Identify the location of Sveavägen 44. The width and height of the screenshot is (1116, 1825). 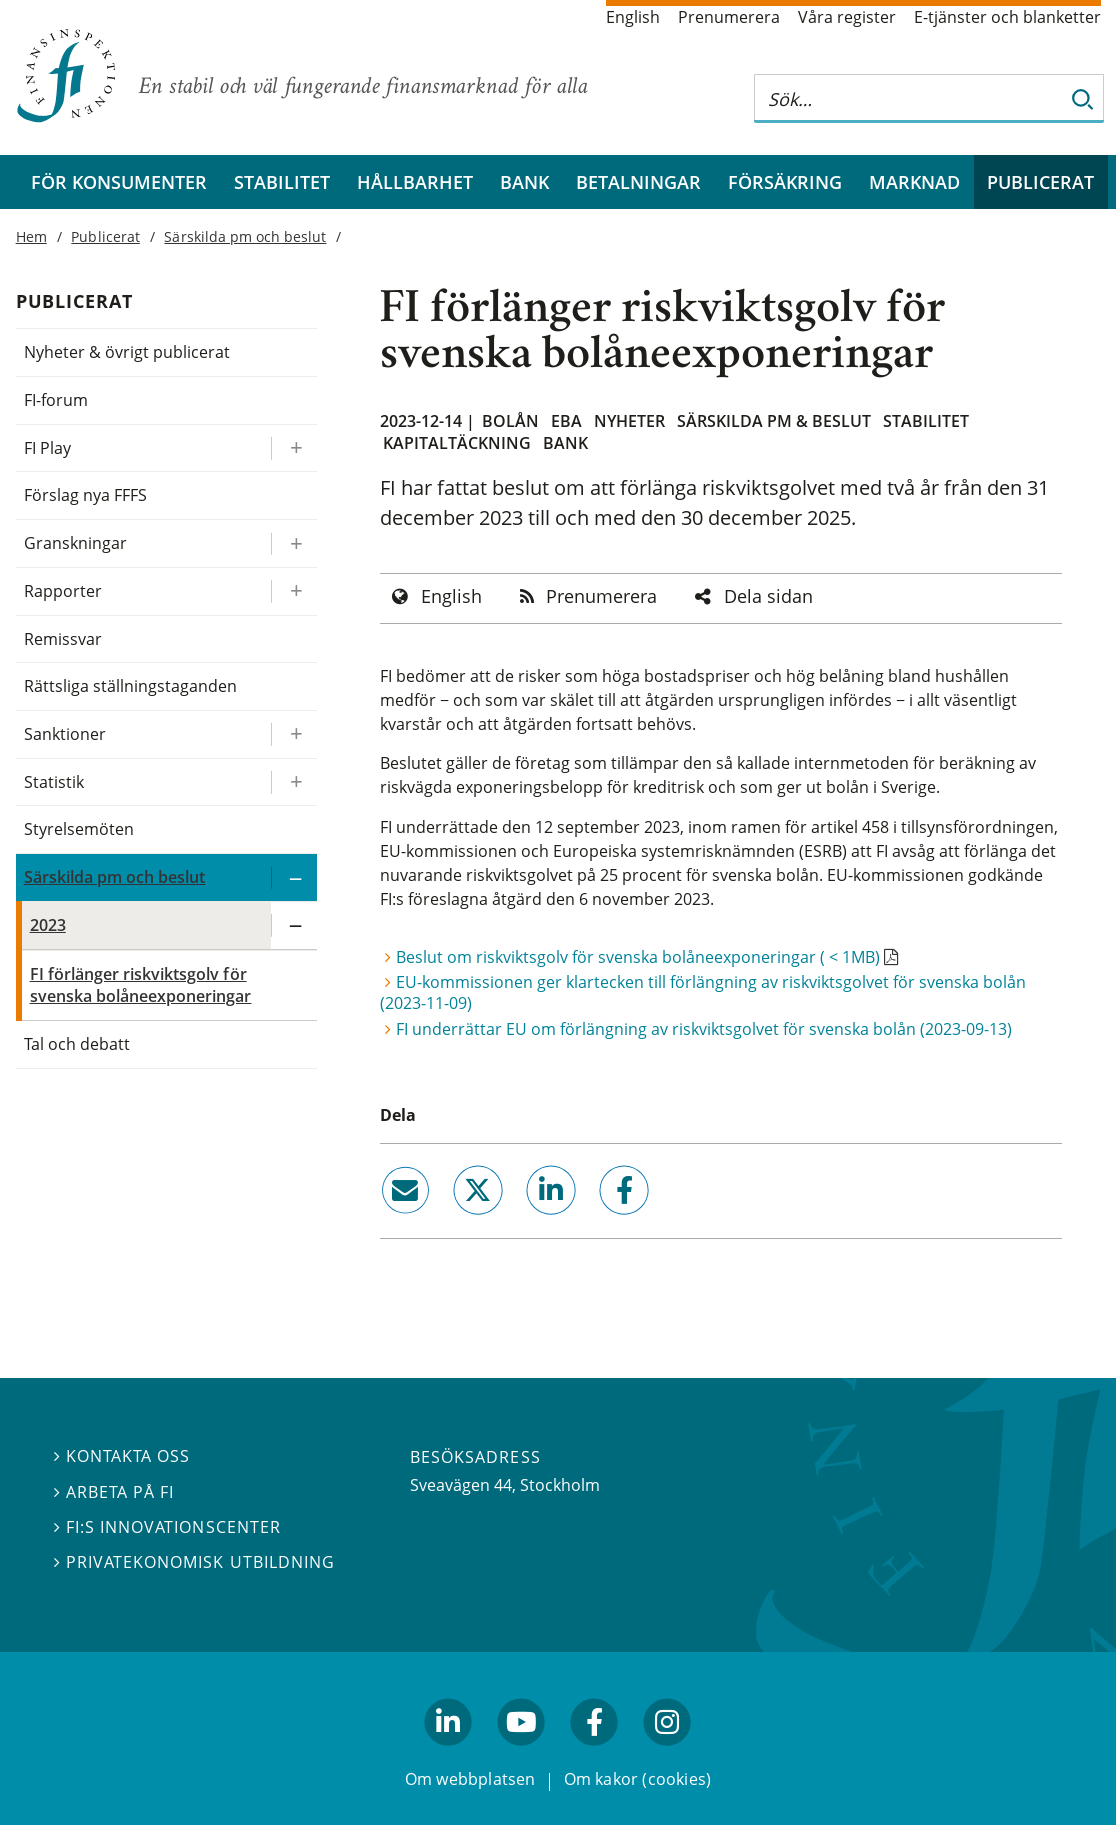
(461, 1485).